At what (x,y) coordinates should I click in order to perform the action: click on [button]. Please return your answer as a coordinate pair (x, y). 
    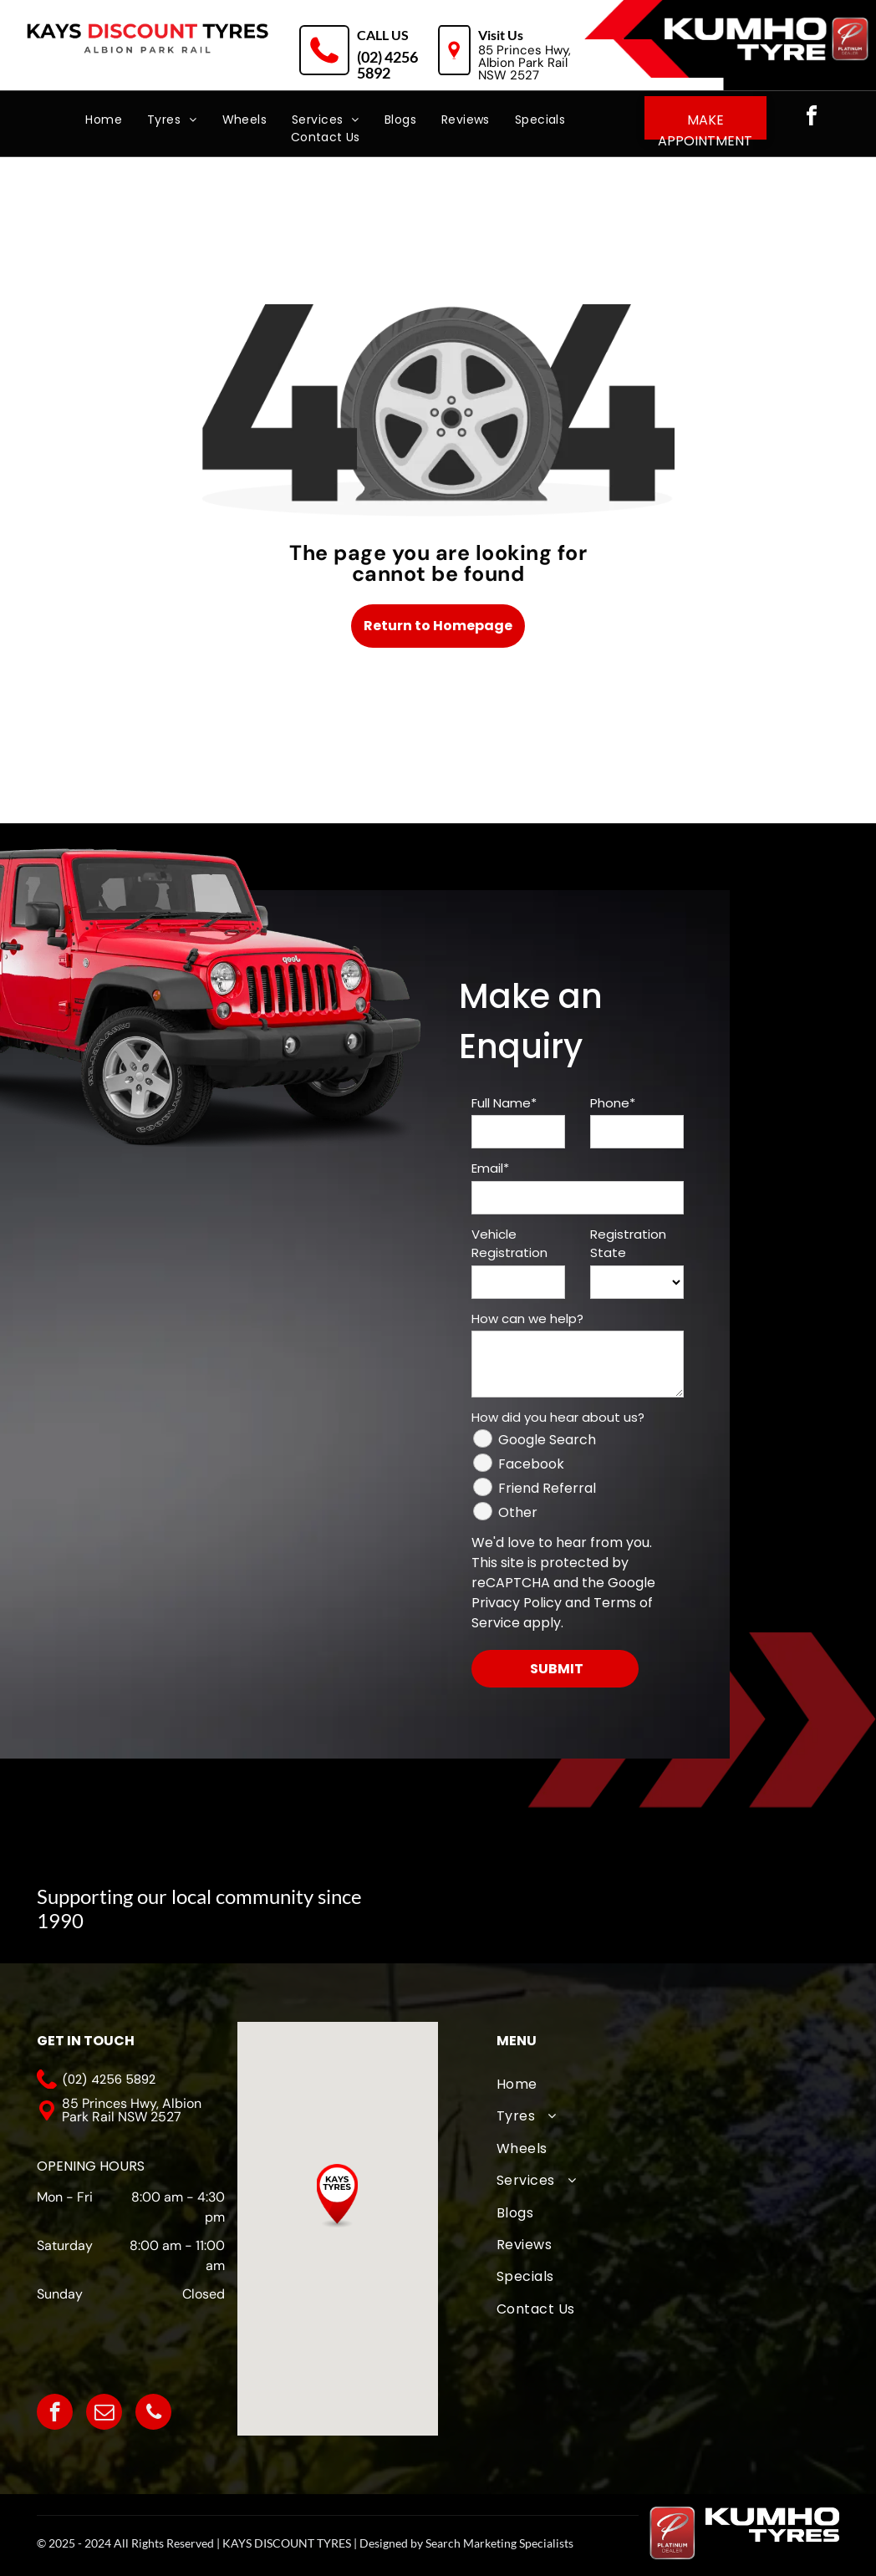
    Looking at the image, I should click on (337, 2196).